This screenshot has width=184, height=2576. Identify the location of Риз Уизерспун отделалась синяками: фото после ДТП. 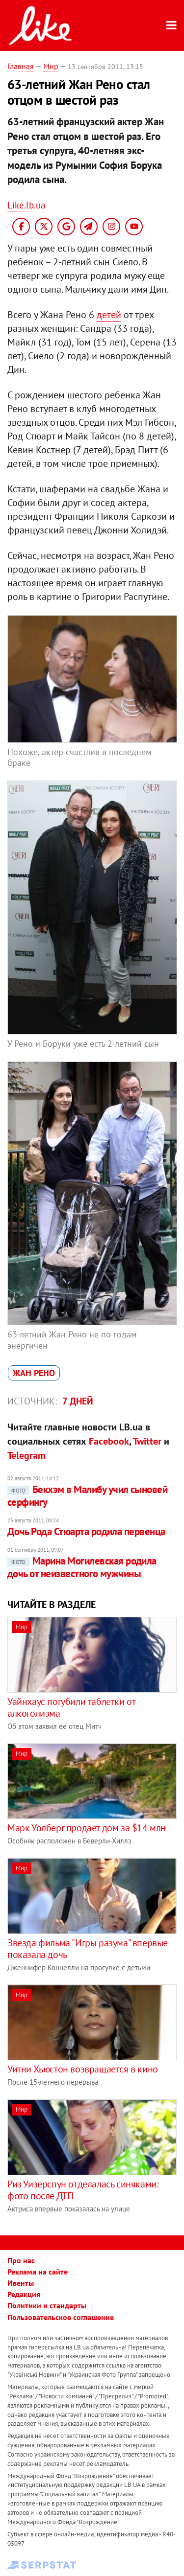
(82, 2190).